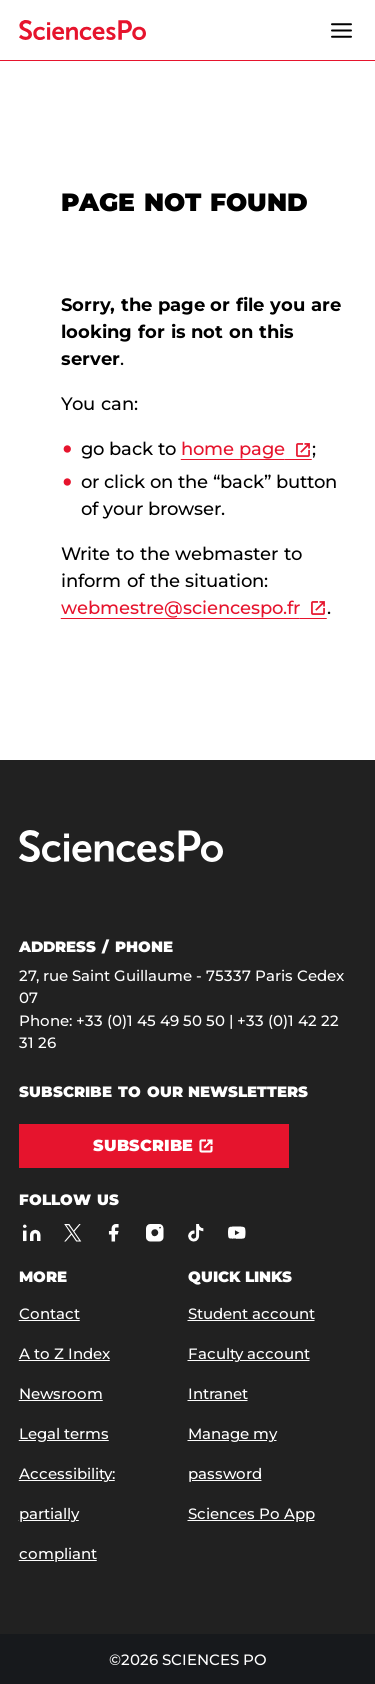  Describe the element at coordinates (49, 1313) in the screenshot. I see `Contact` at that location.